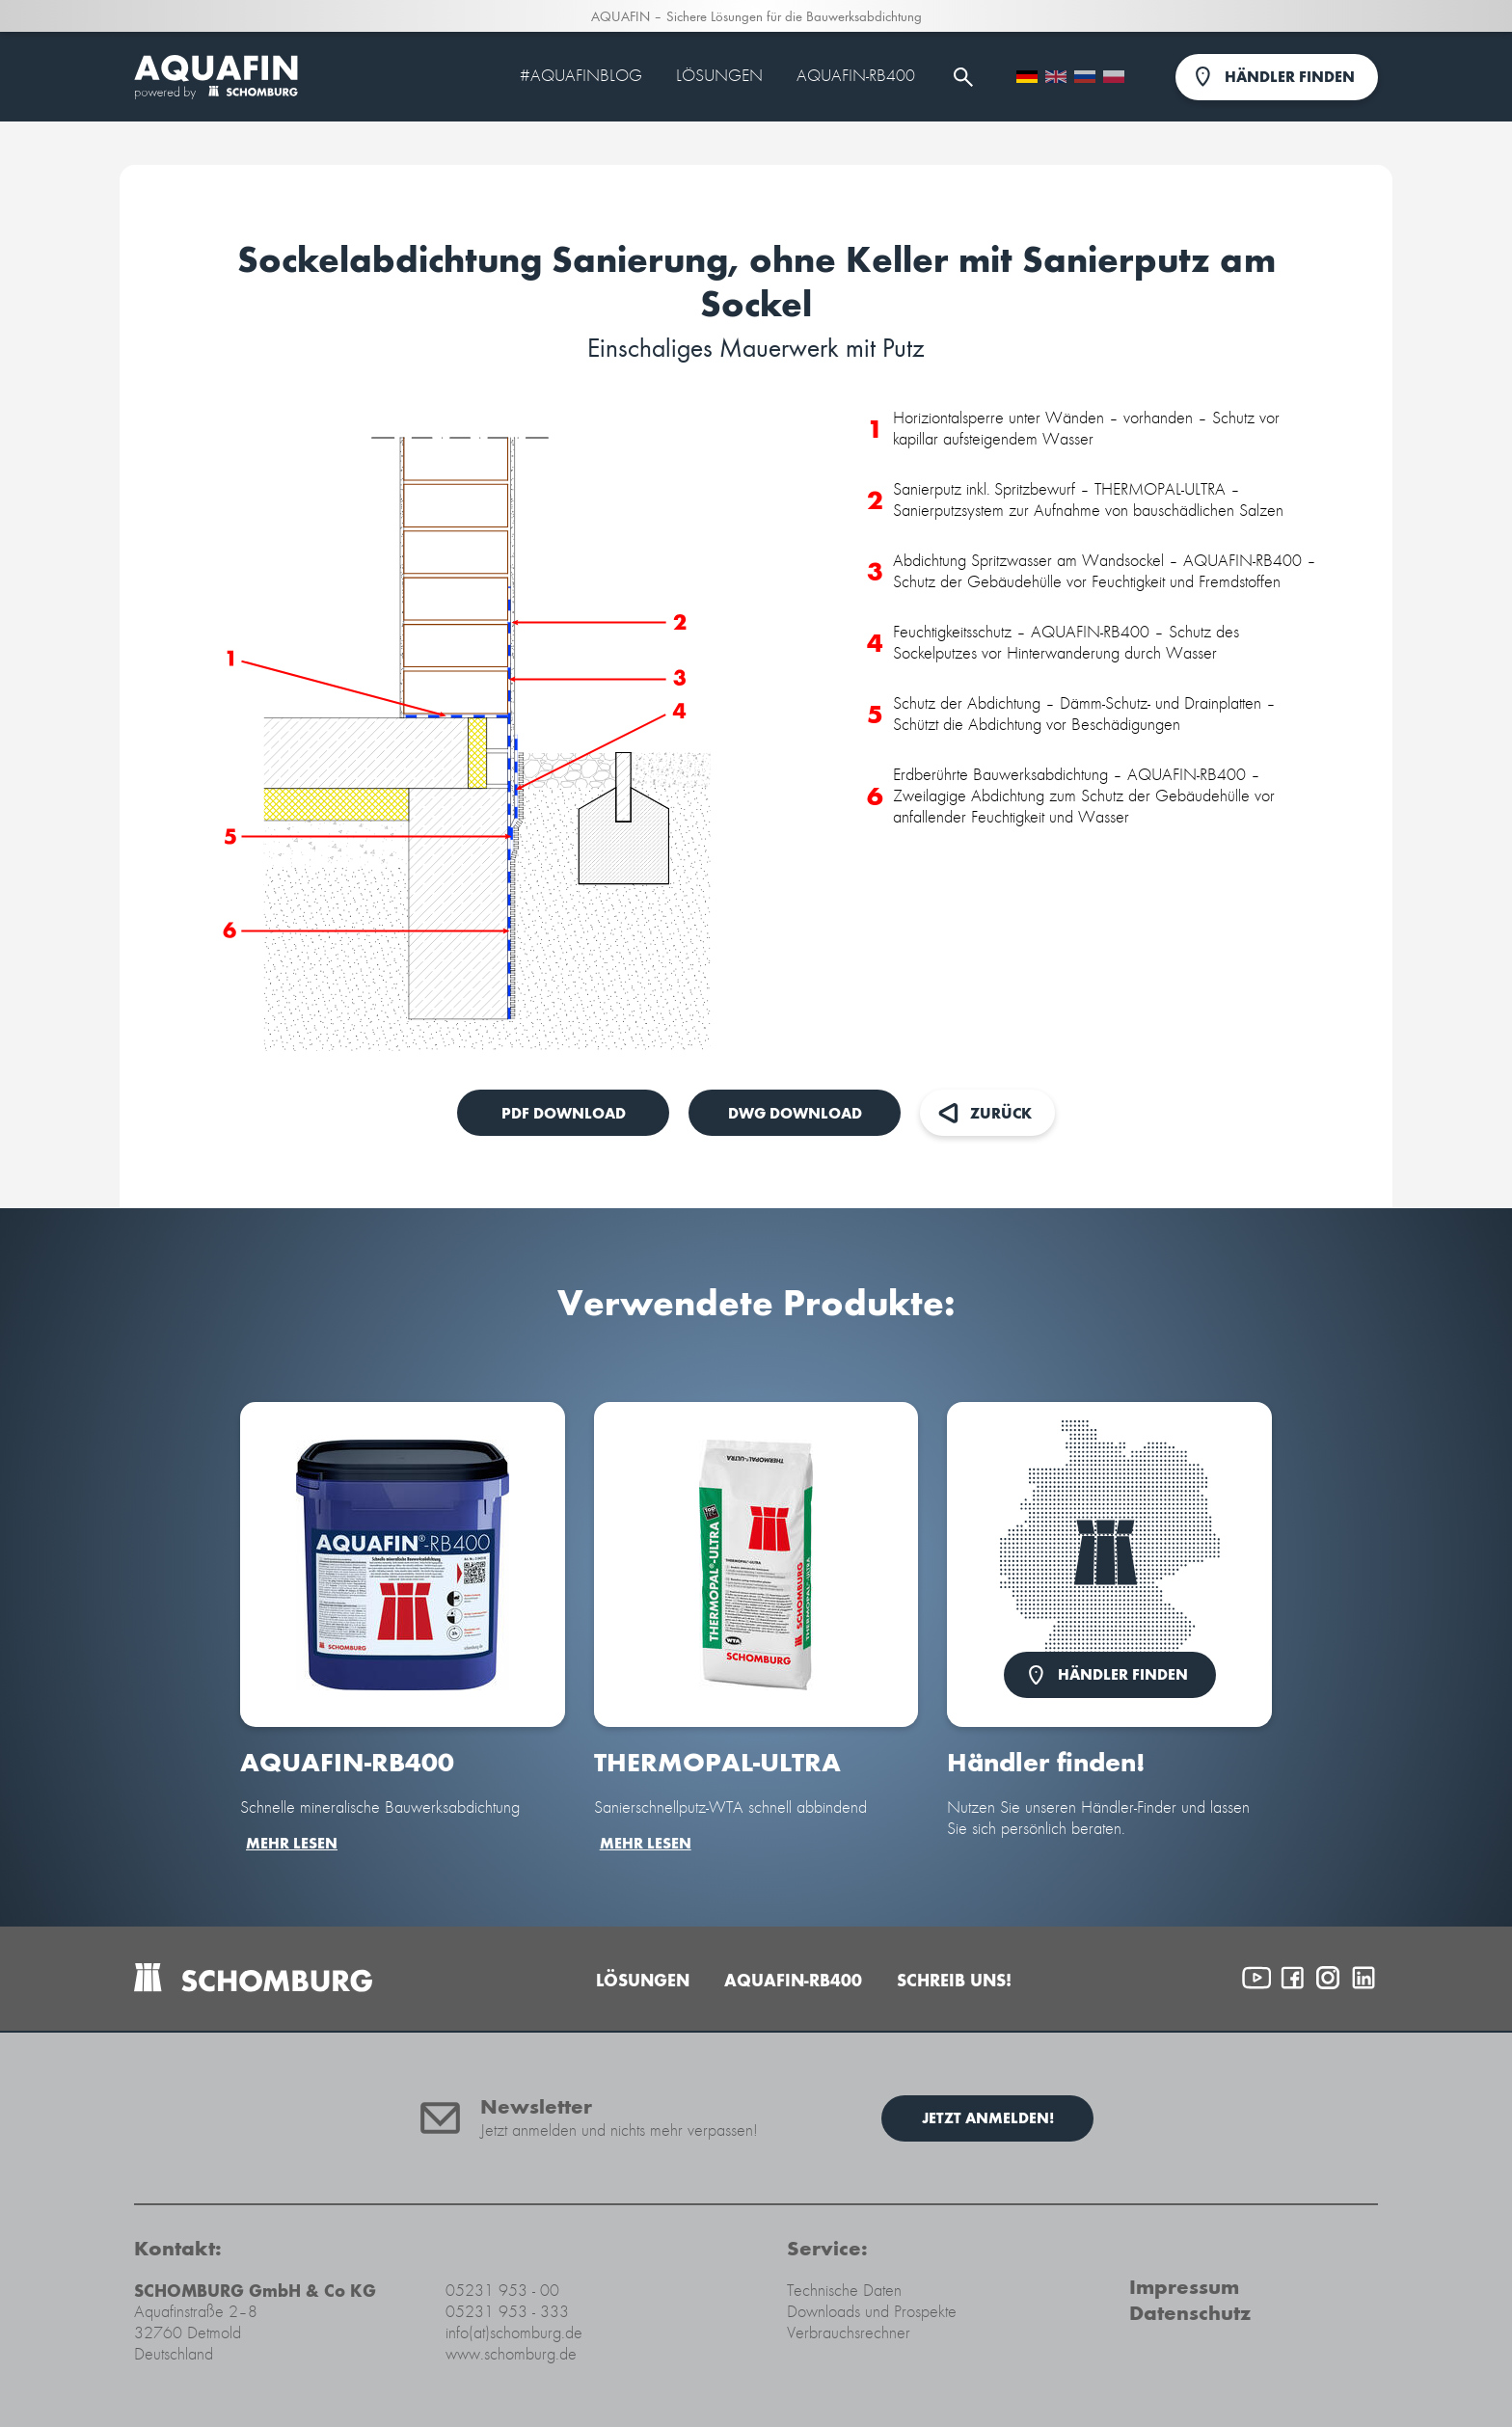  I want to click on Impressum, so click(1184, 2287).